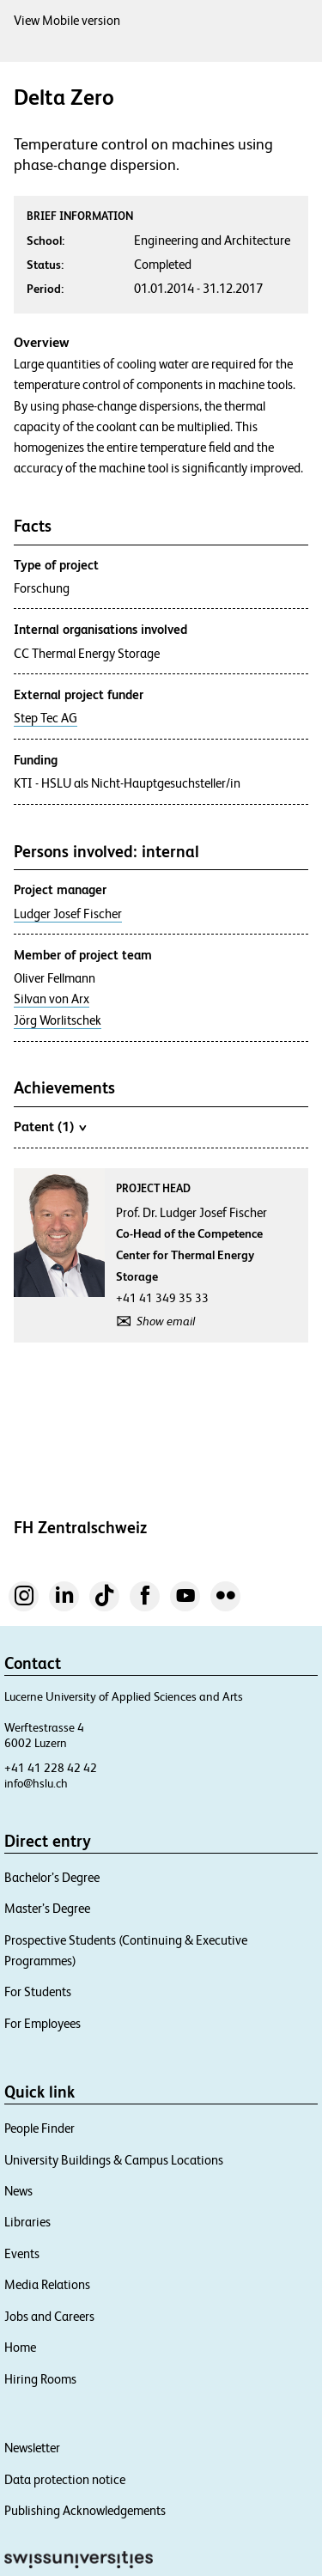 Image resolution: width=322 pixels, height=2576 pixels. I want to click on View Mobile version, so click(67, 20).